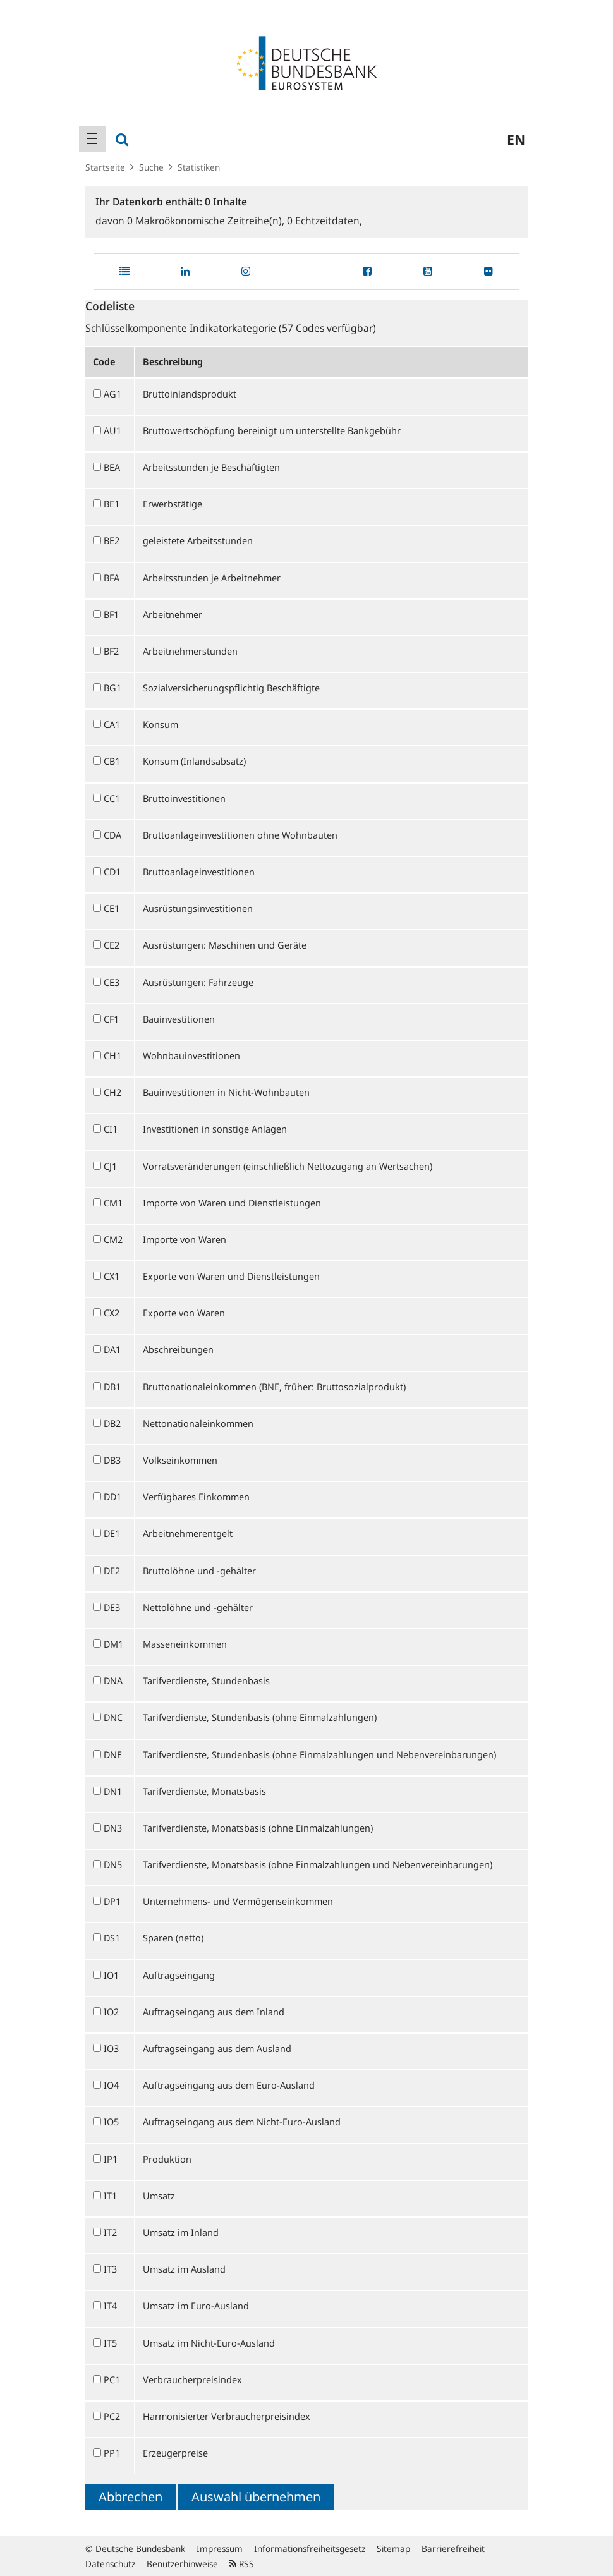  I want to click on CD1, so click(112, 871).